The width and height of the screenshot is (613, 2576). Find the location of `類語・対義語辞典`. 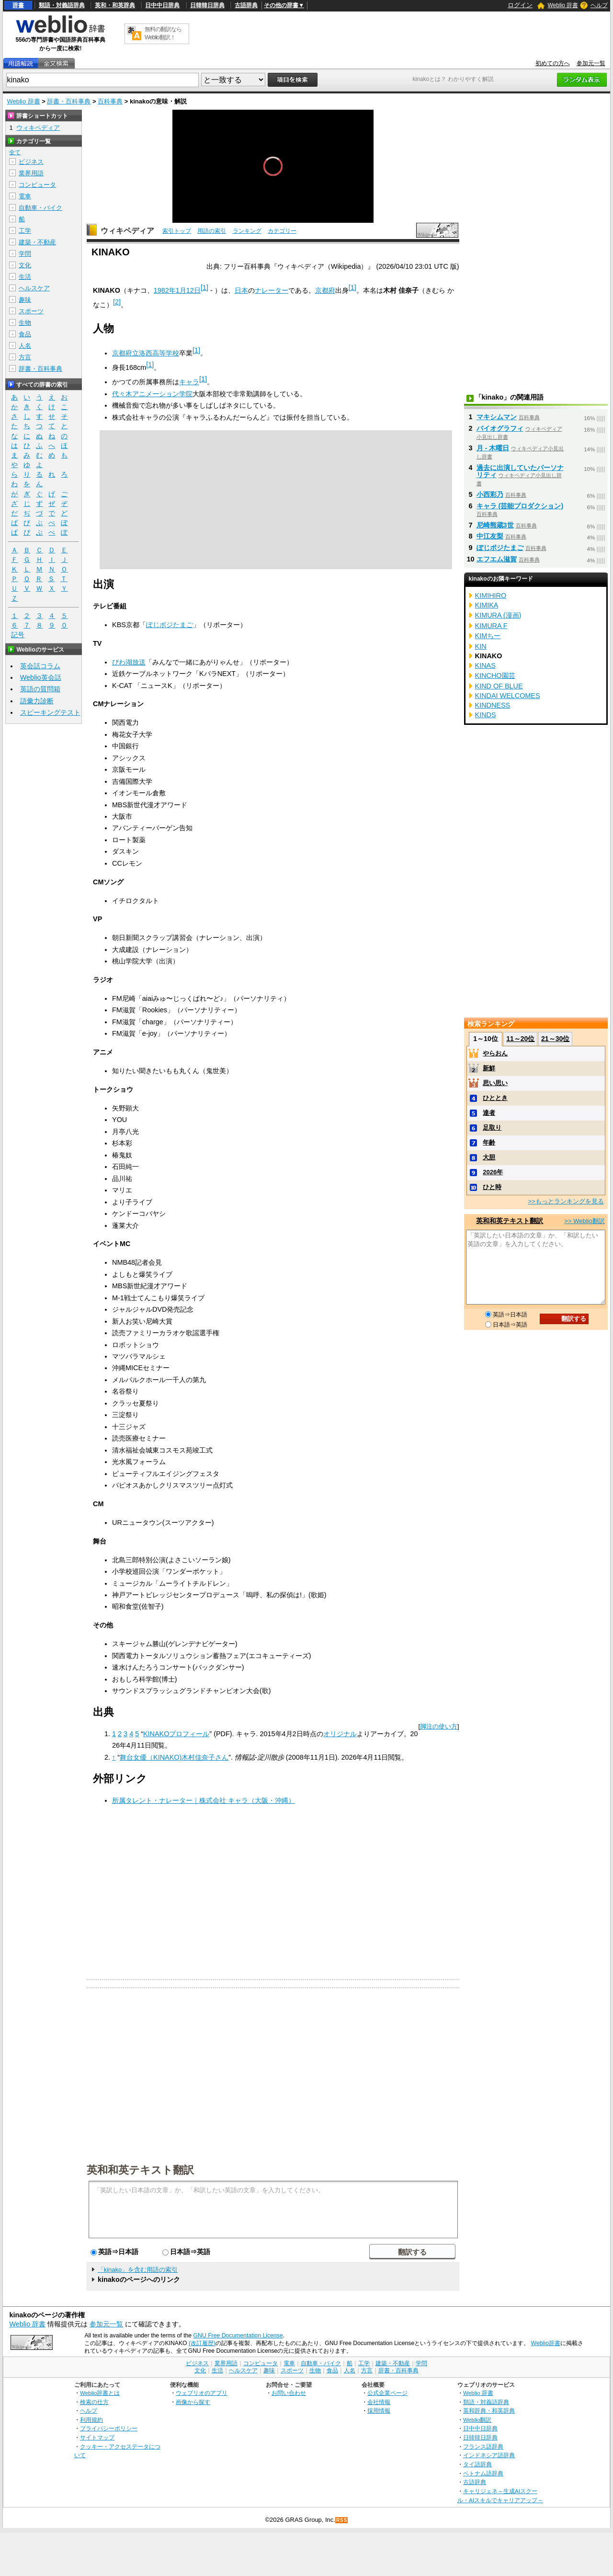

類語・対義語辞典 is located at coordinates (62, 5).